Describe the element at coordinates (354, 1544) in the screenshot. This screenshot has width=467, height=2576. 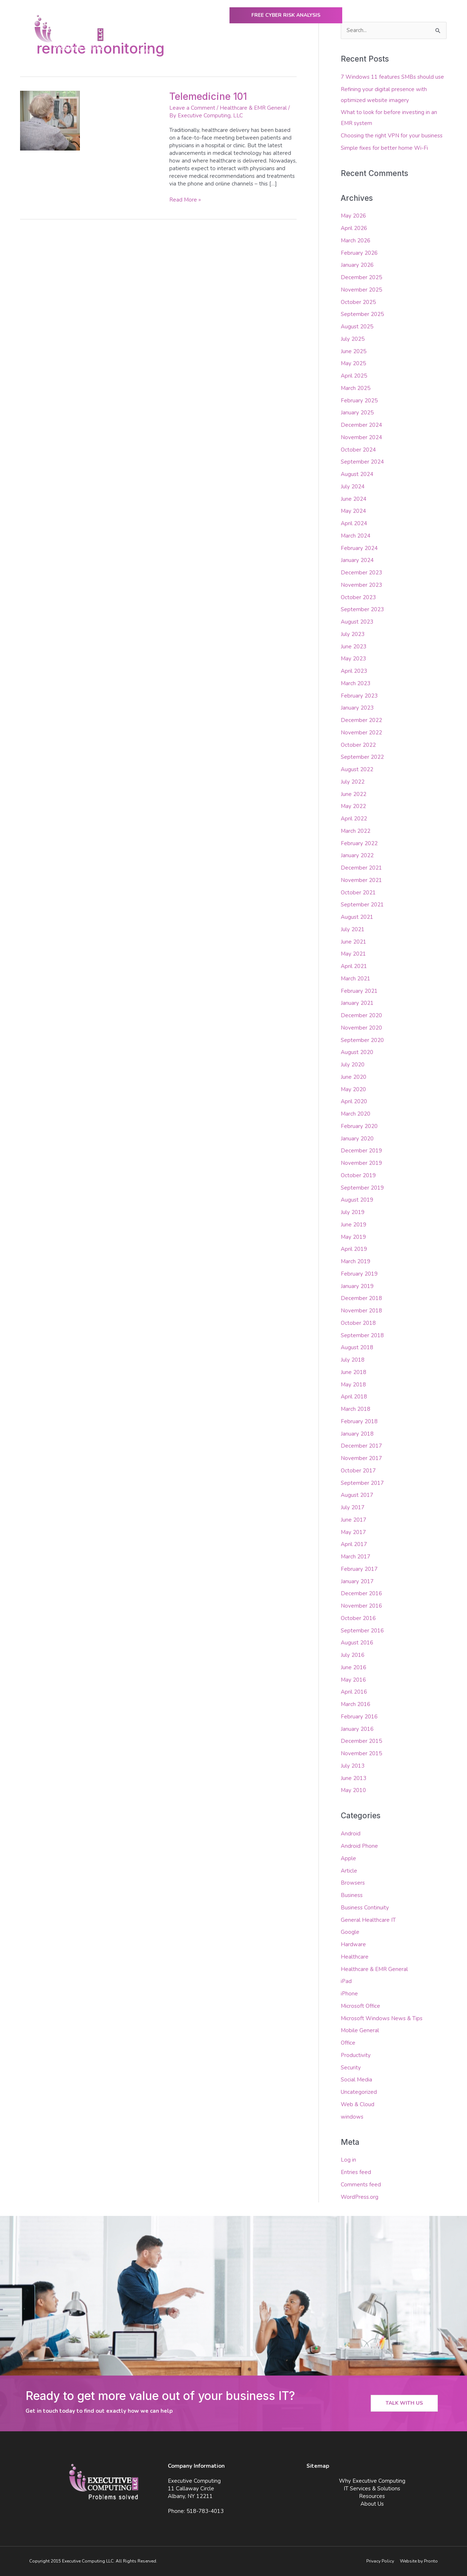
I see `April 2017` at that location.